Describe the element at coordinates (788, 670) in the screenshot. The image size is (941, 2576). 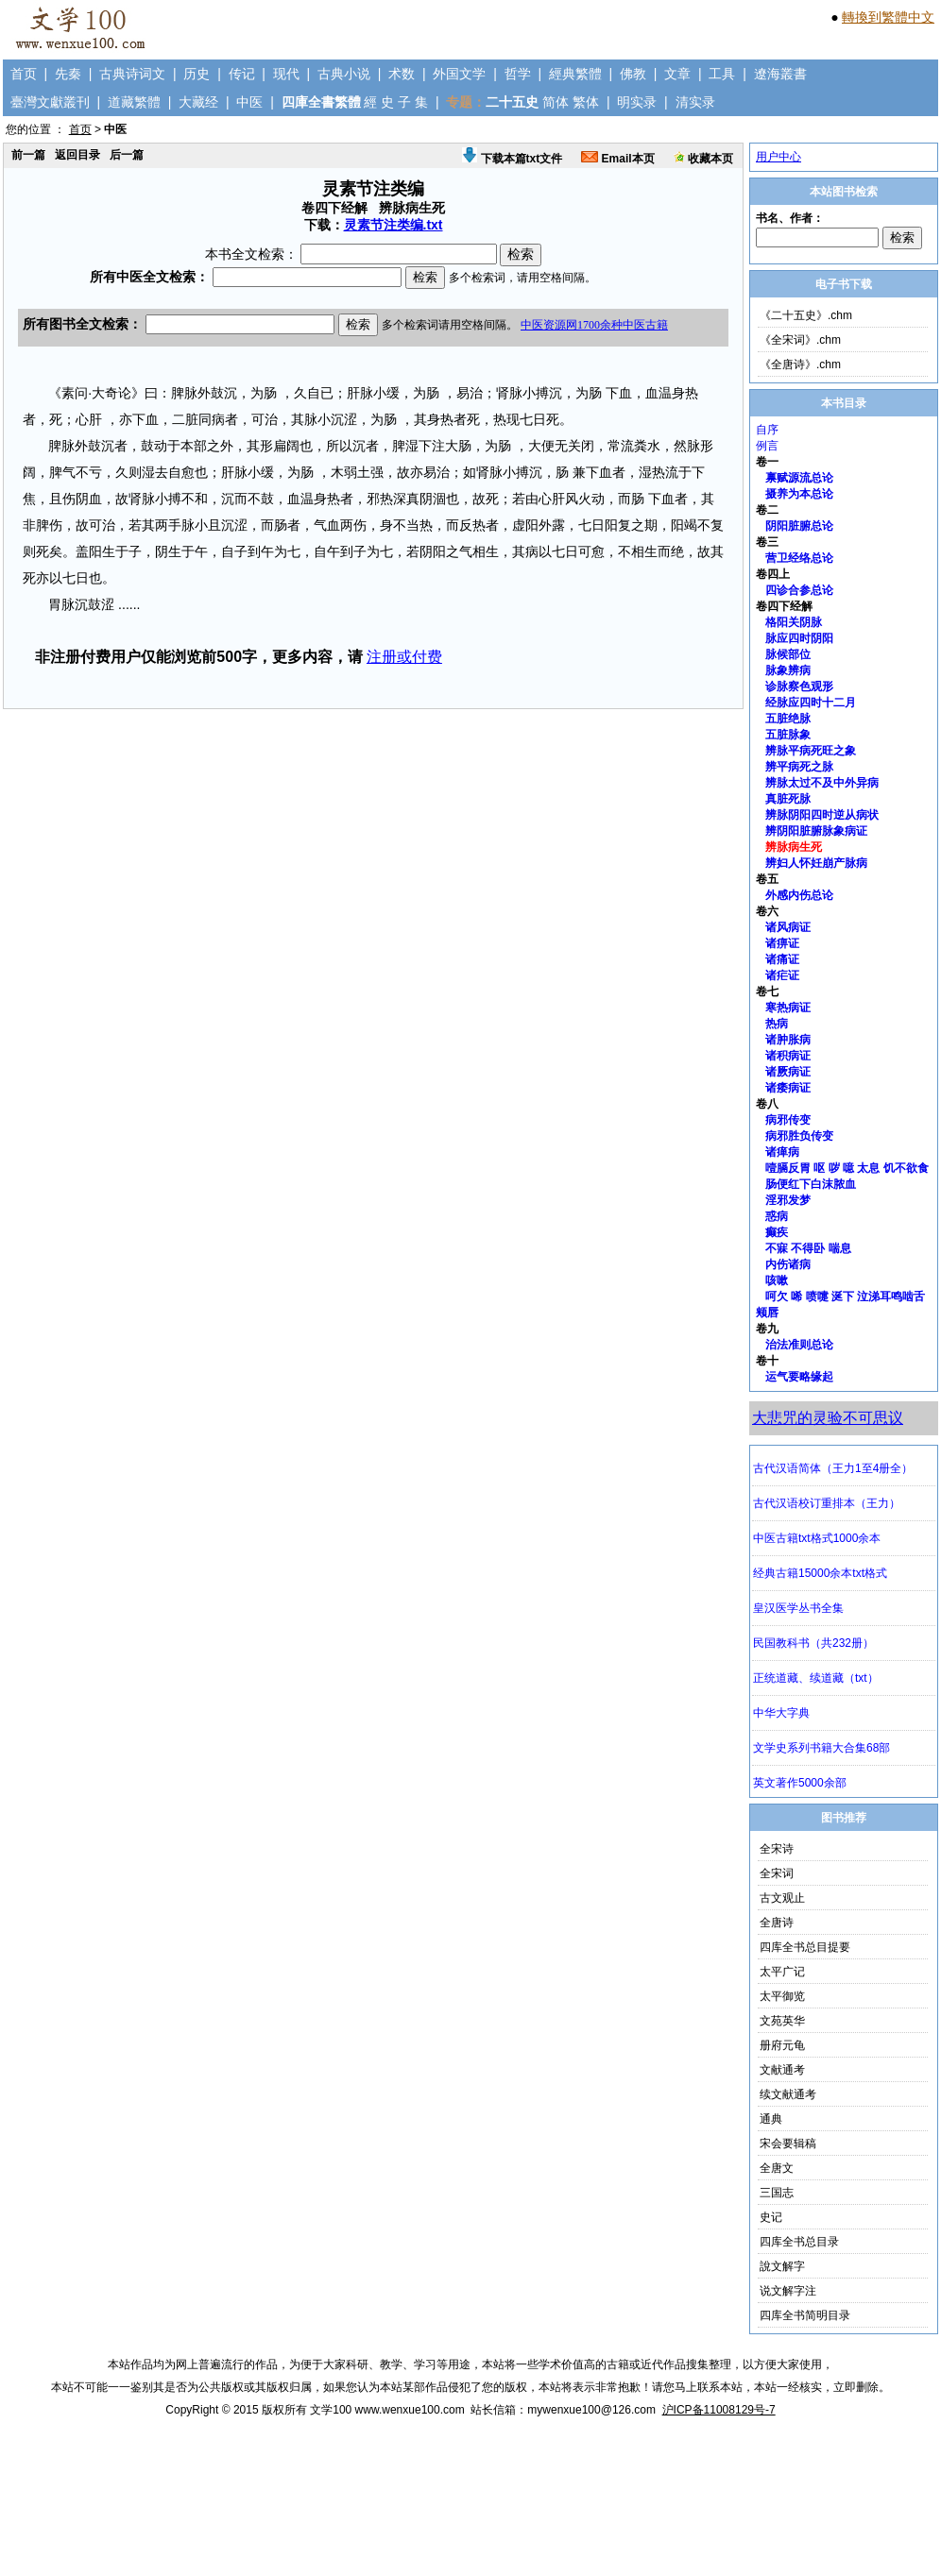
I see `脉象辨病` at that location.